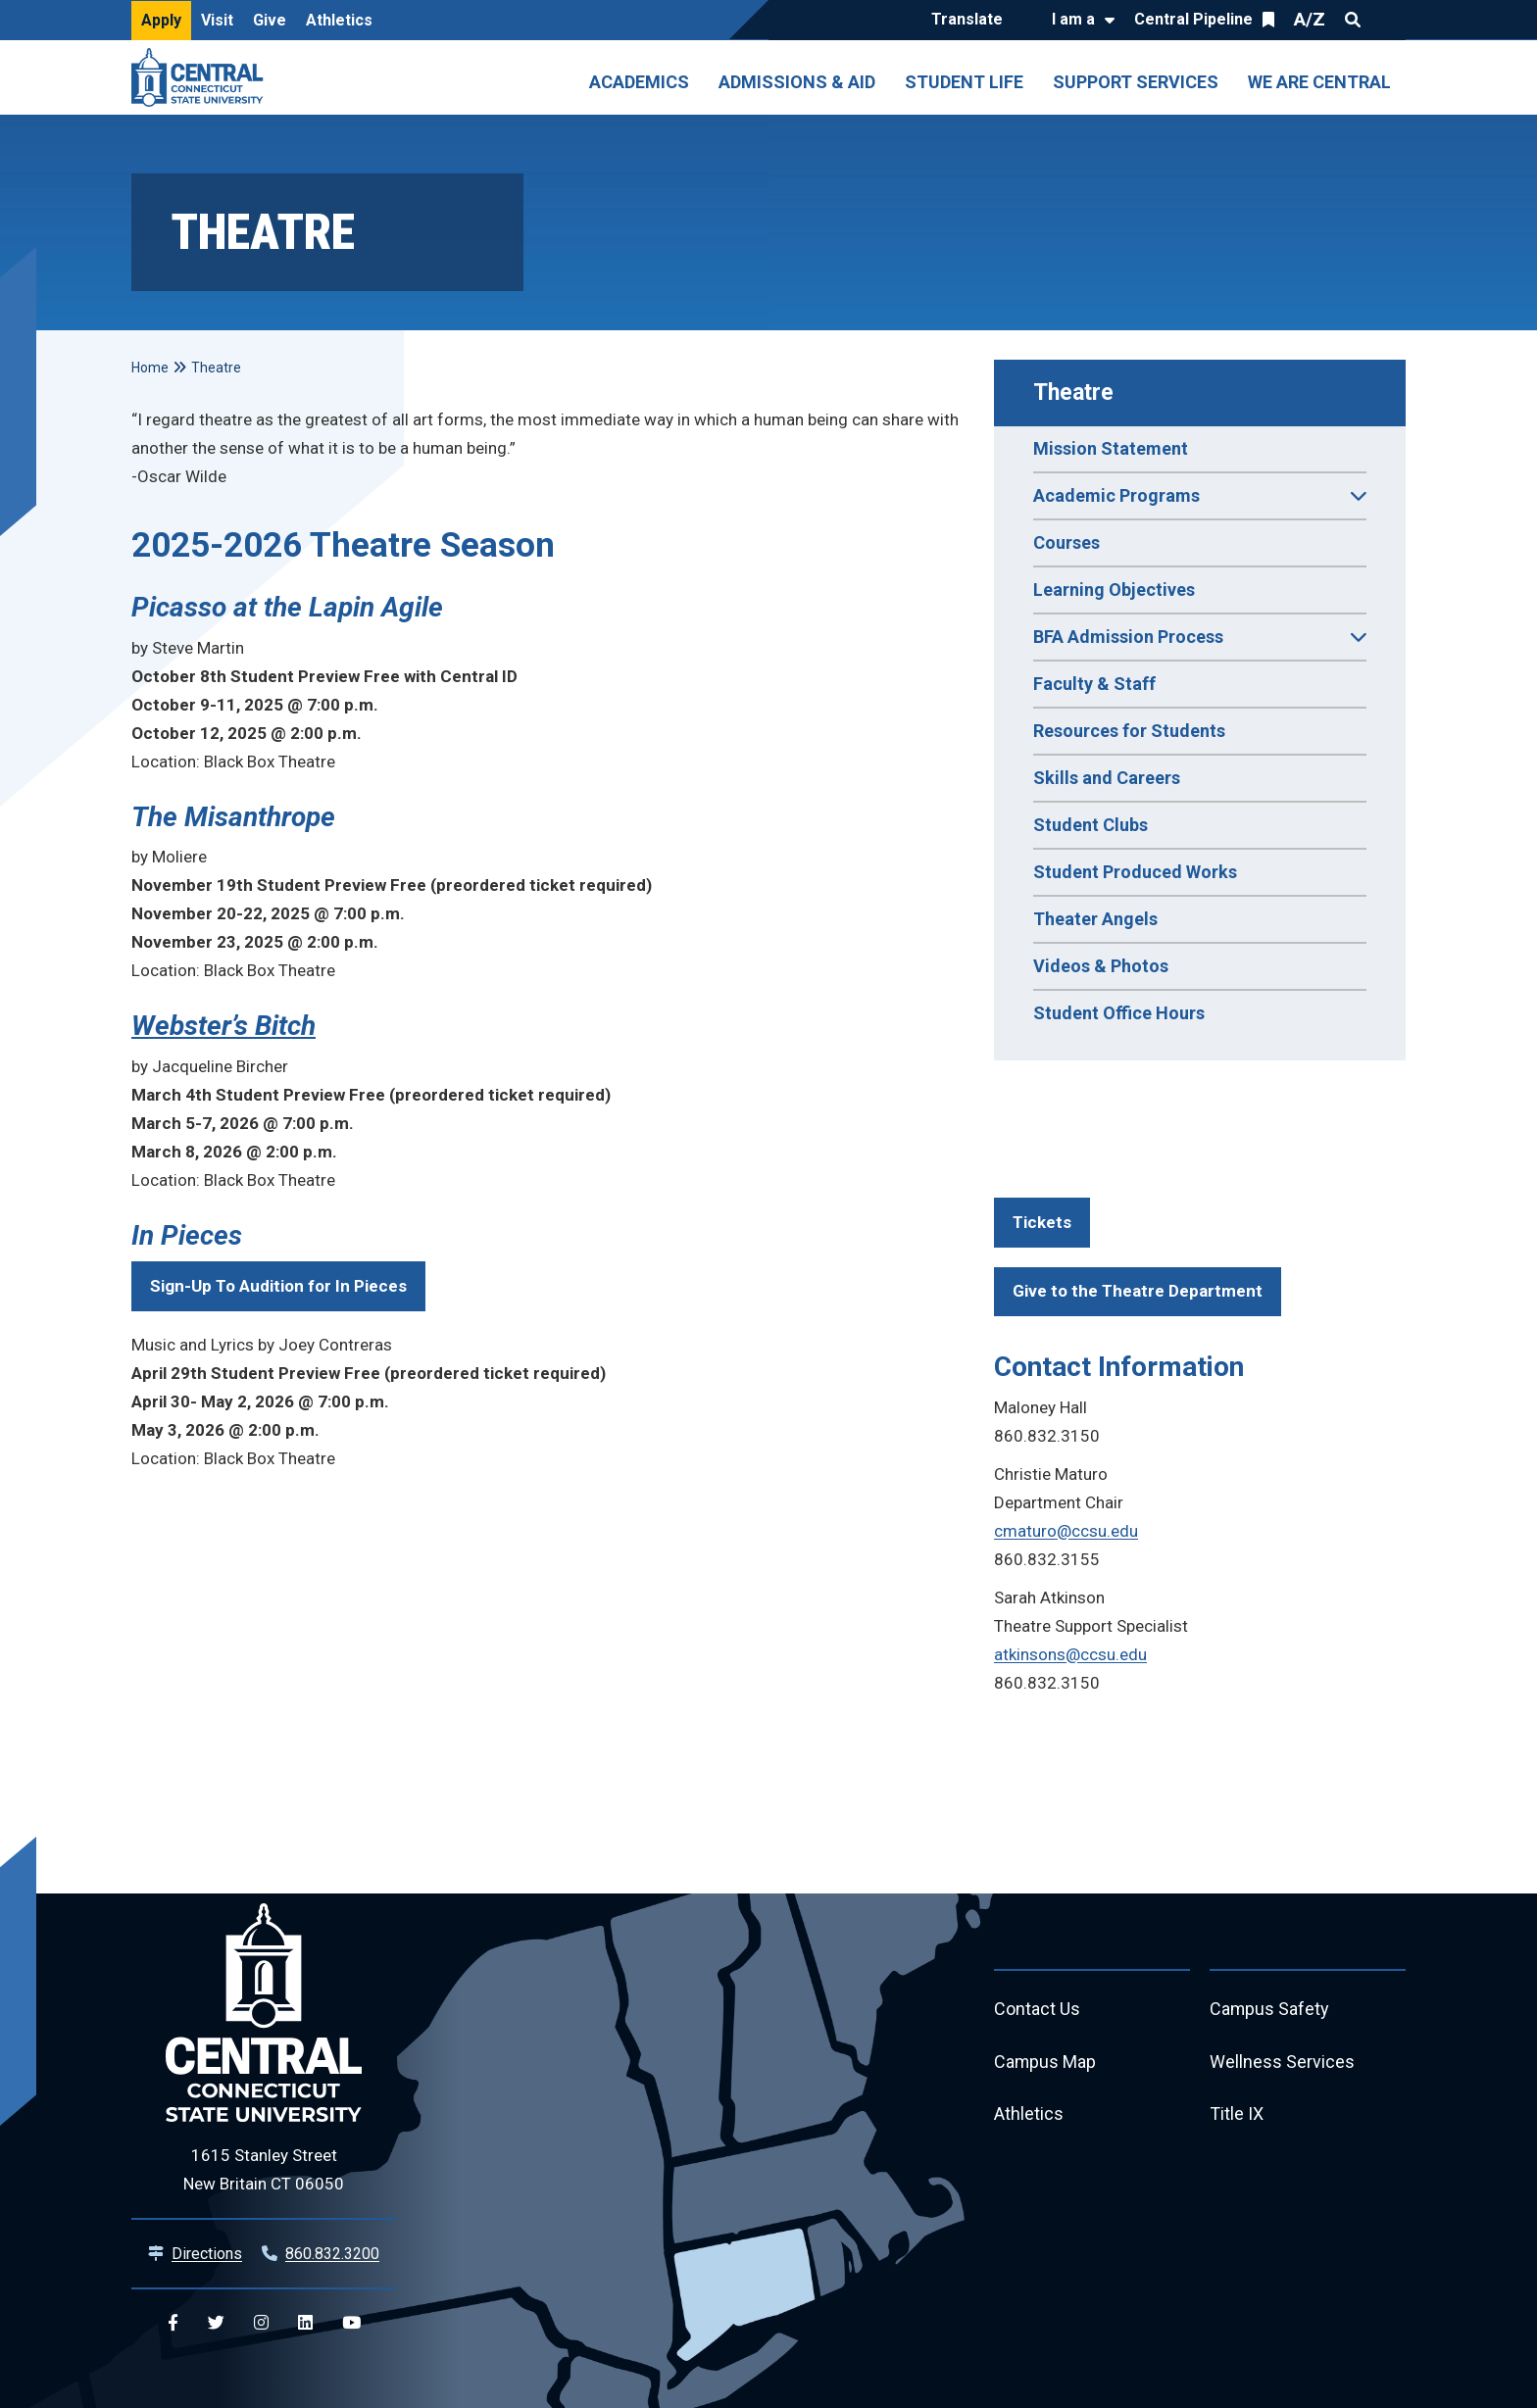 The image size is (1537, 2408). I want to click on Student Produced Works, so click(1135, 871).